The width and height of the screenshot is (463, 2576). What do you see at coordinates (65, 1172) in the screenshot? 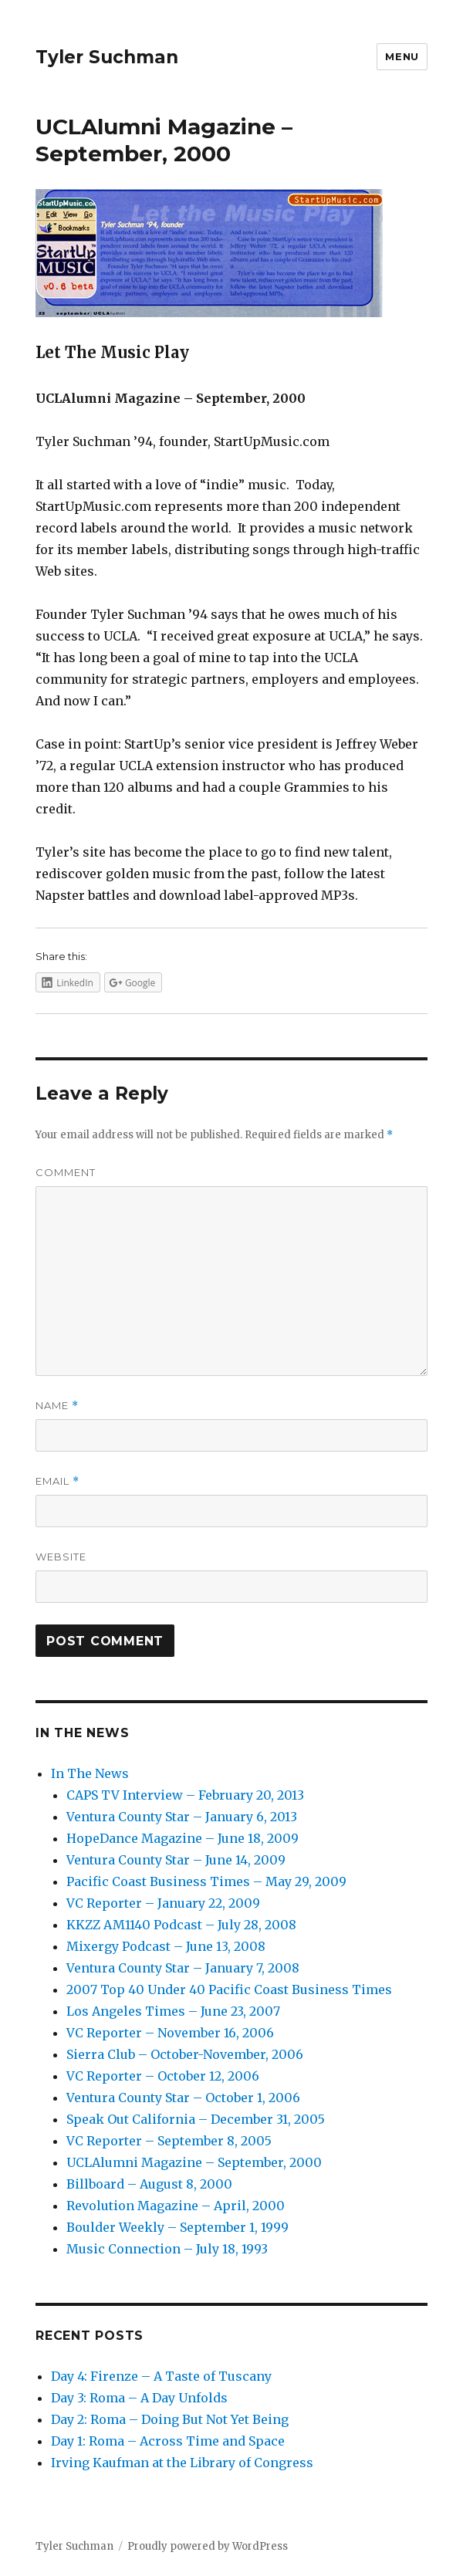
I see `Comment` at bounding box center [65, 1172].